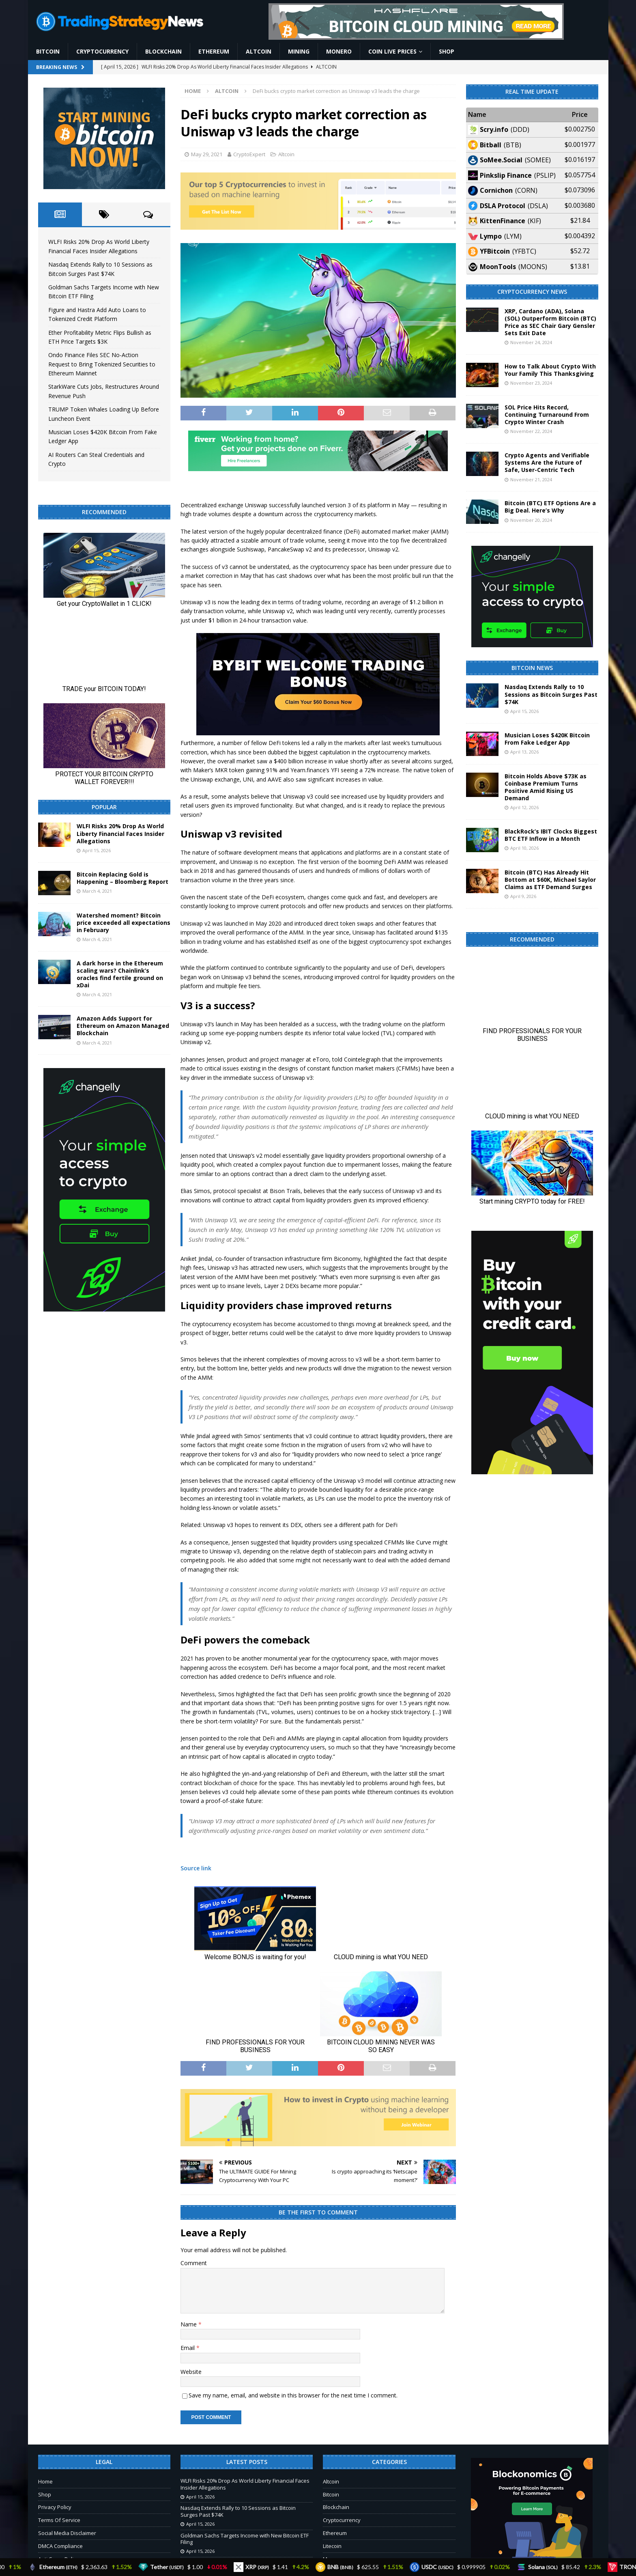  Describe the element at coordinates (547, 738) in the screenshot. I see `Musician Loses $420K Bitcoin From Fake Ledger App` at that location.